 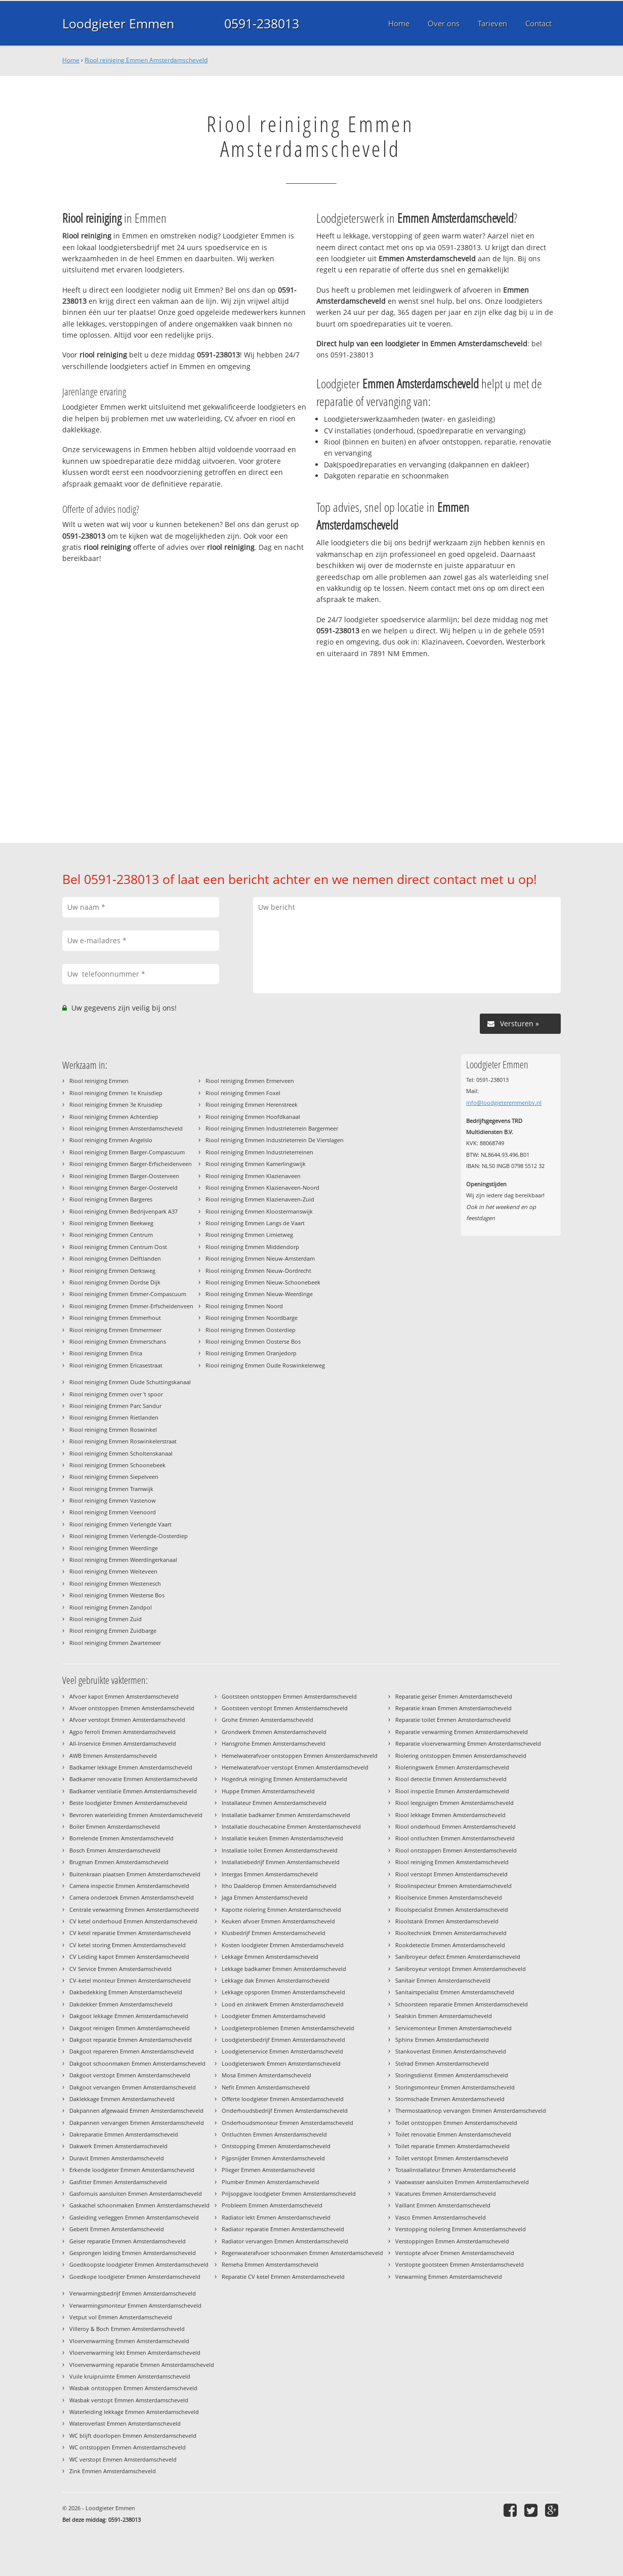 What do you see at coordinates (134, 2352) in the screenshot?
I see `Vloerverwarming lekt Emmen Amsterdamscheveld` at bounding box center [134, 2352].